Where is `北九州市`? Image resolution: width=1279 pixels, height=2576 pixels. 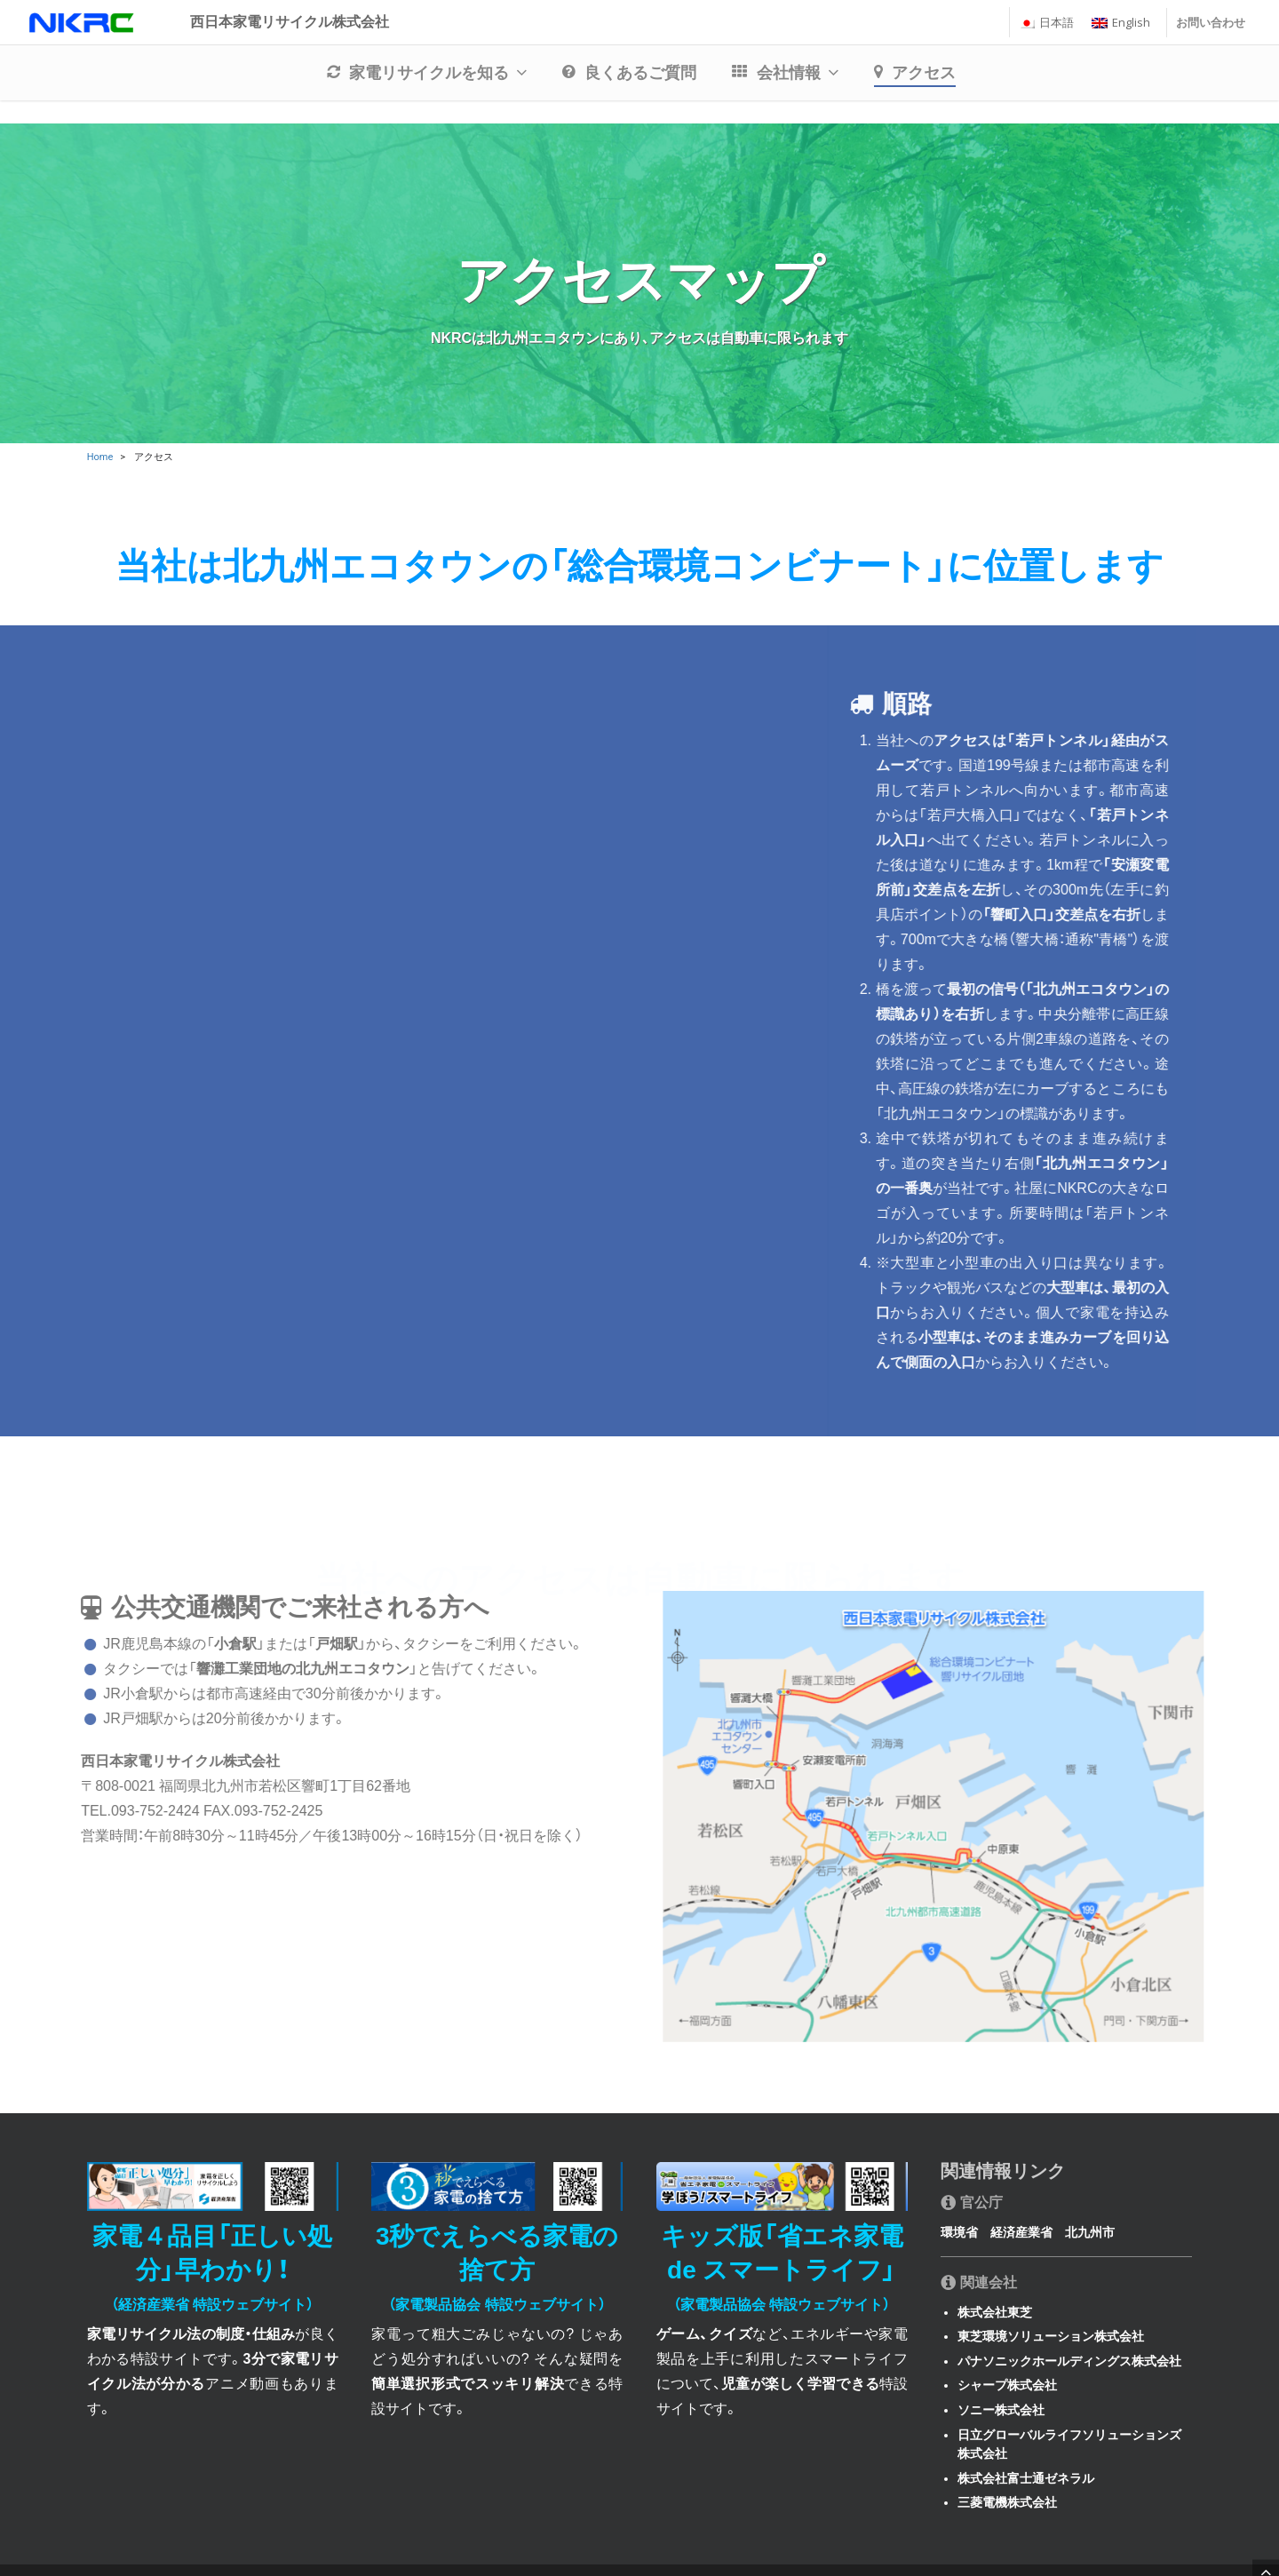 北九州市 is located at coordinates (1090, 2232).